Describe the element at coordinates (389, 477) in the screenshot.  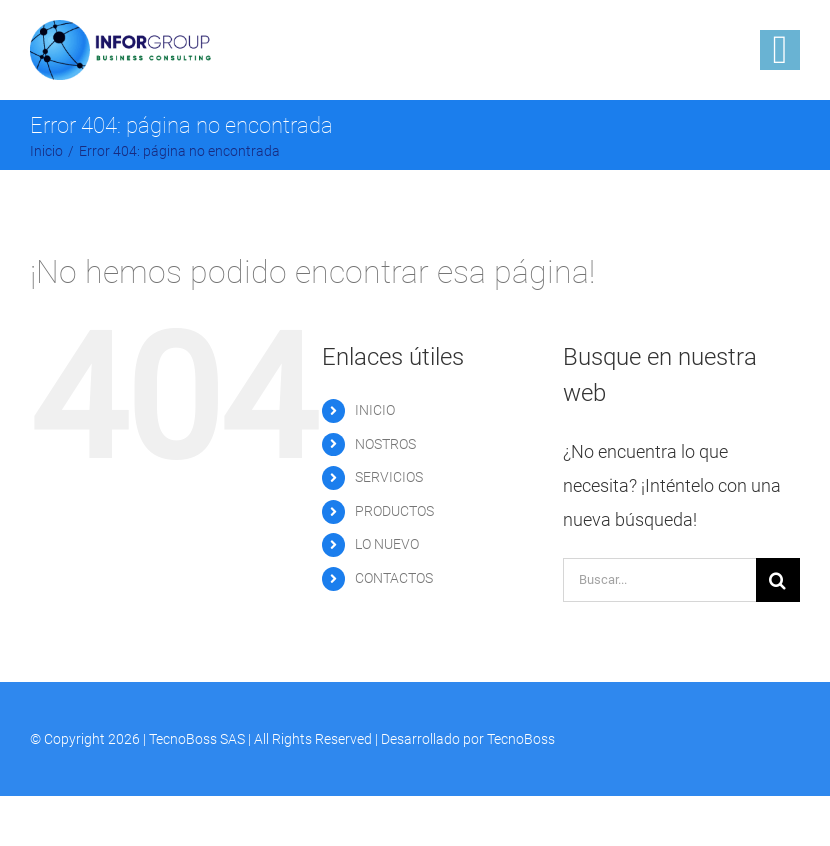
I see `SERVICIOS` at that location.